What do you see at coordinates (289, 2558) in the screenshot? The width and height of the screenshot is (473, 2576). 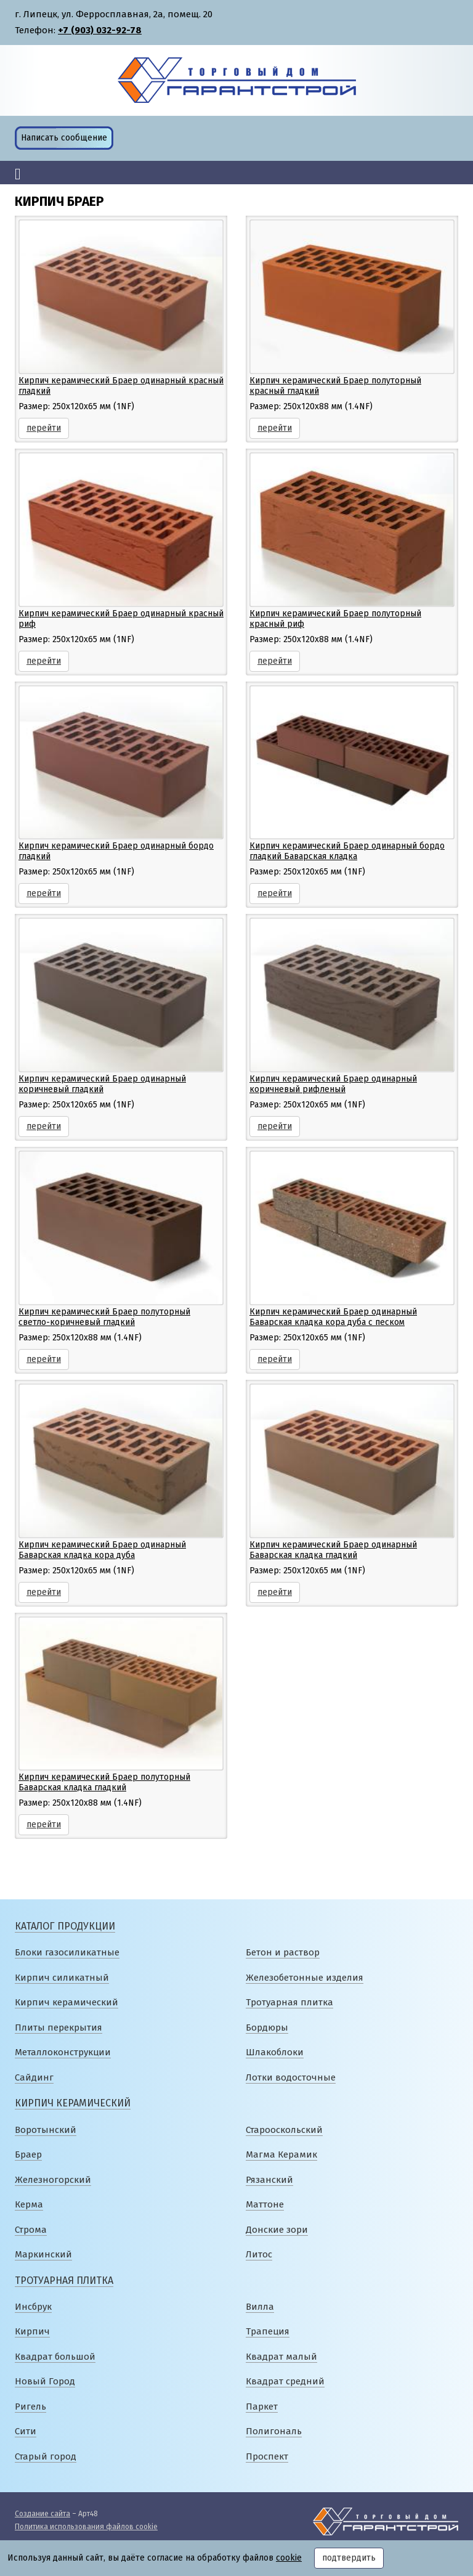 I see `cookie` at bounding box center [289, 2558].